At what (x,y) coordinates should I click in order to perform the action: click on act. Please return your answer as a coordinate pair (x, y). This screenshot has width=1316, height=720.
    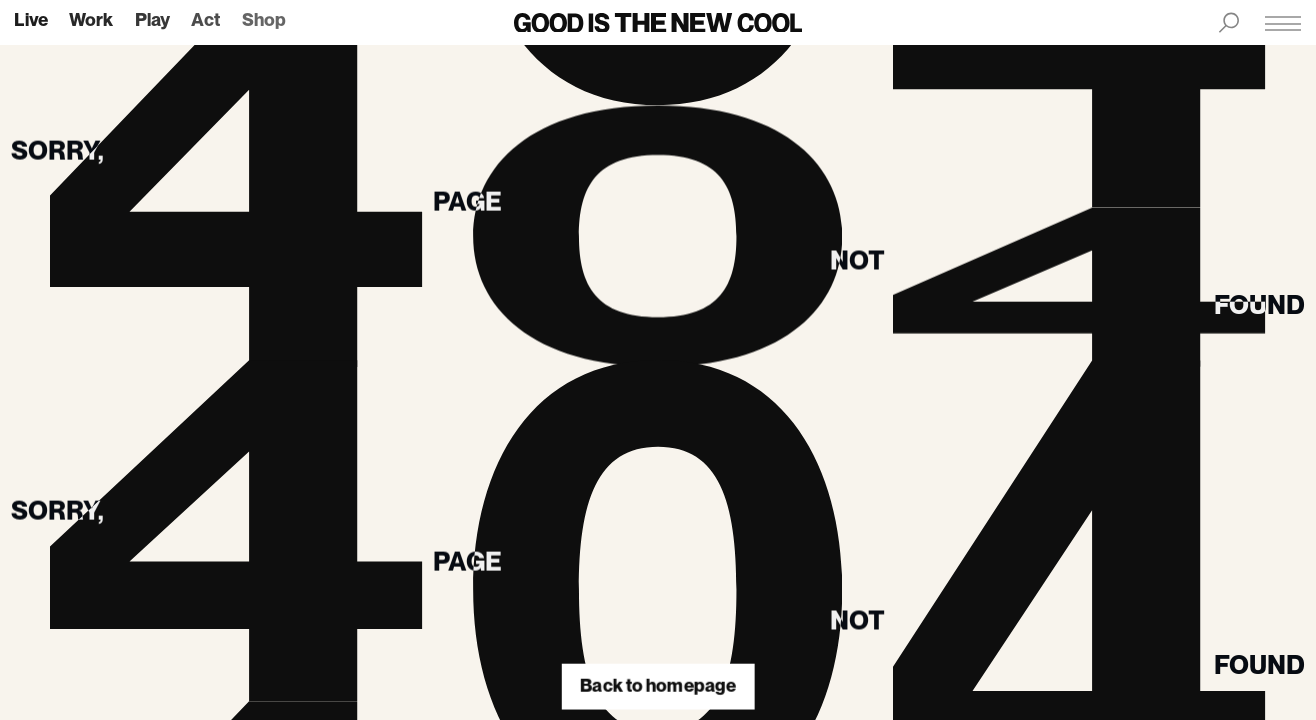
    Looking at the image, I should click on (205, 20).